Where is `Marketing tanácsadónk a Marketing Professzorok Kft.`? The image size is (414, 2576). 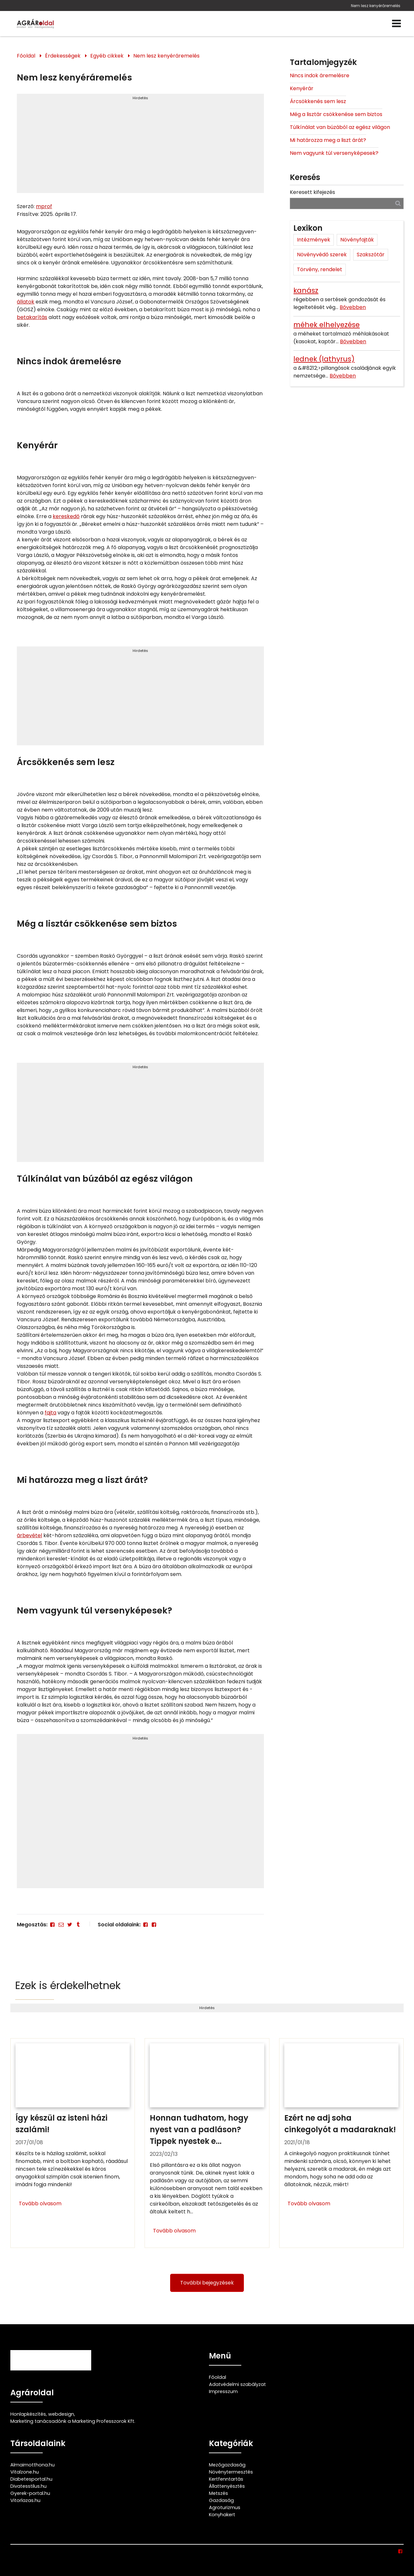 Marketing tanácsadónk a Marketing Professzorok Kft. is located at coordinates (72, 2421).